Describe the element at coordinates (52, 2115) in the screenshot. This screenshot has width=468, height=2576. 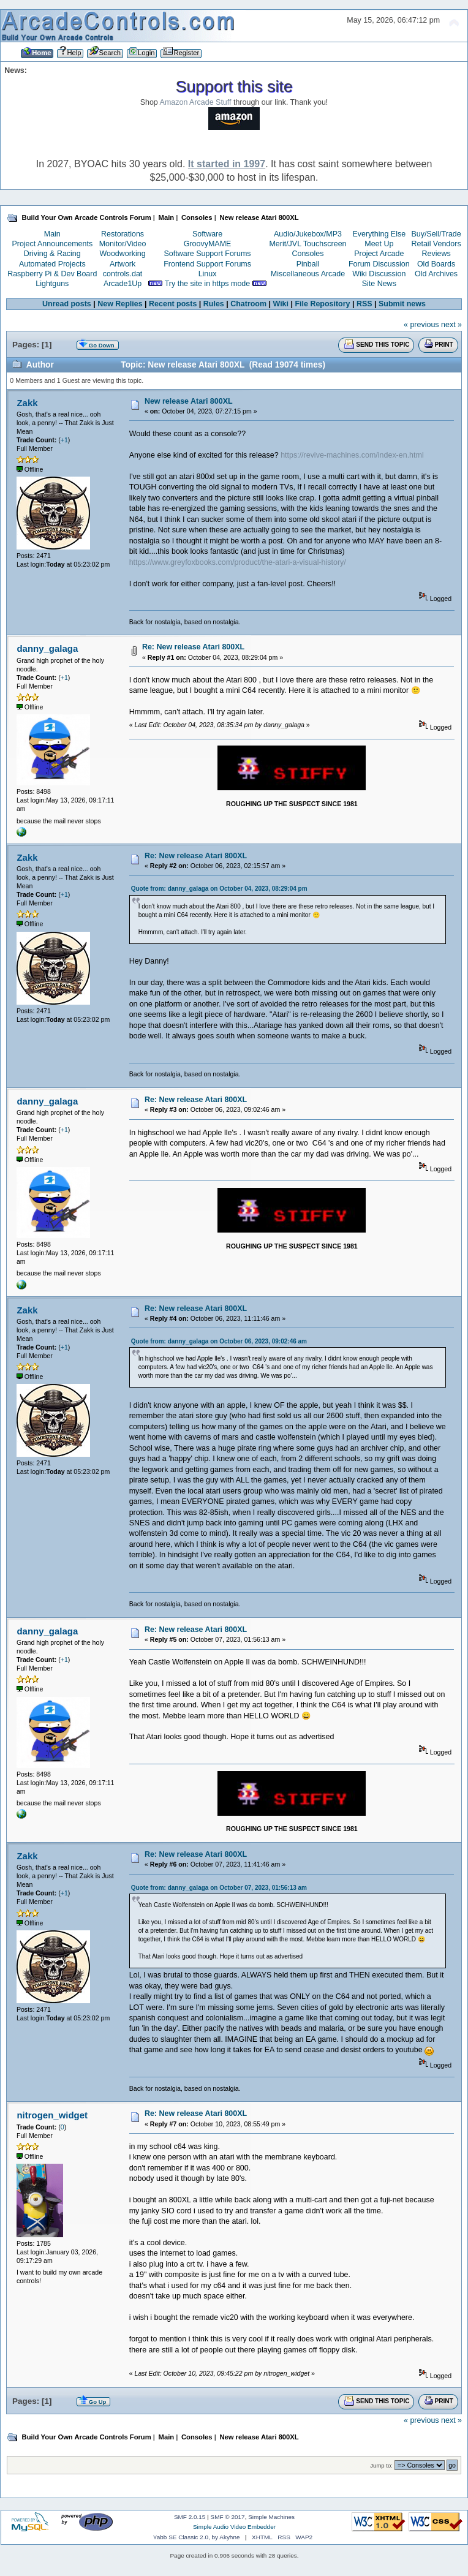
I see `nitrogen_widget` at that location.